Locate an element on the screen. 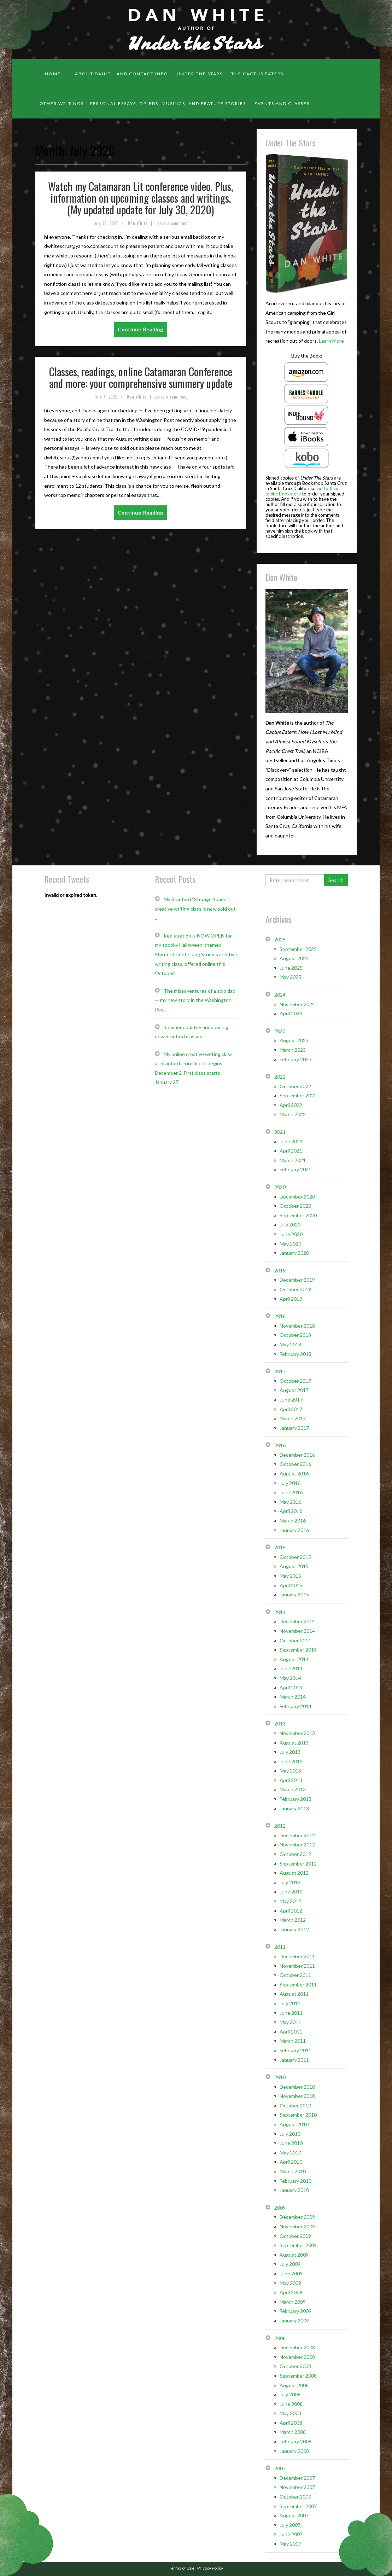 This screenshot has width=392, height=2576. 2015 is located at coordinates (280, 1547).